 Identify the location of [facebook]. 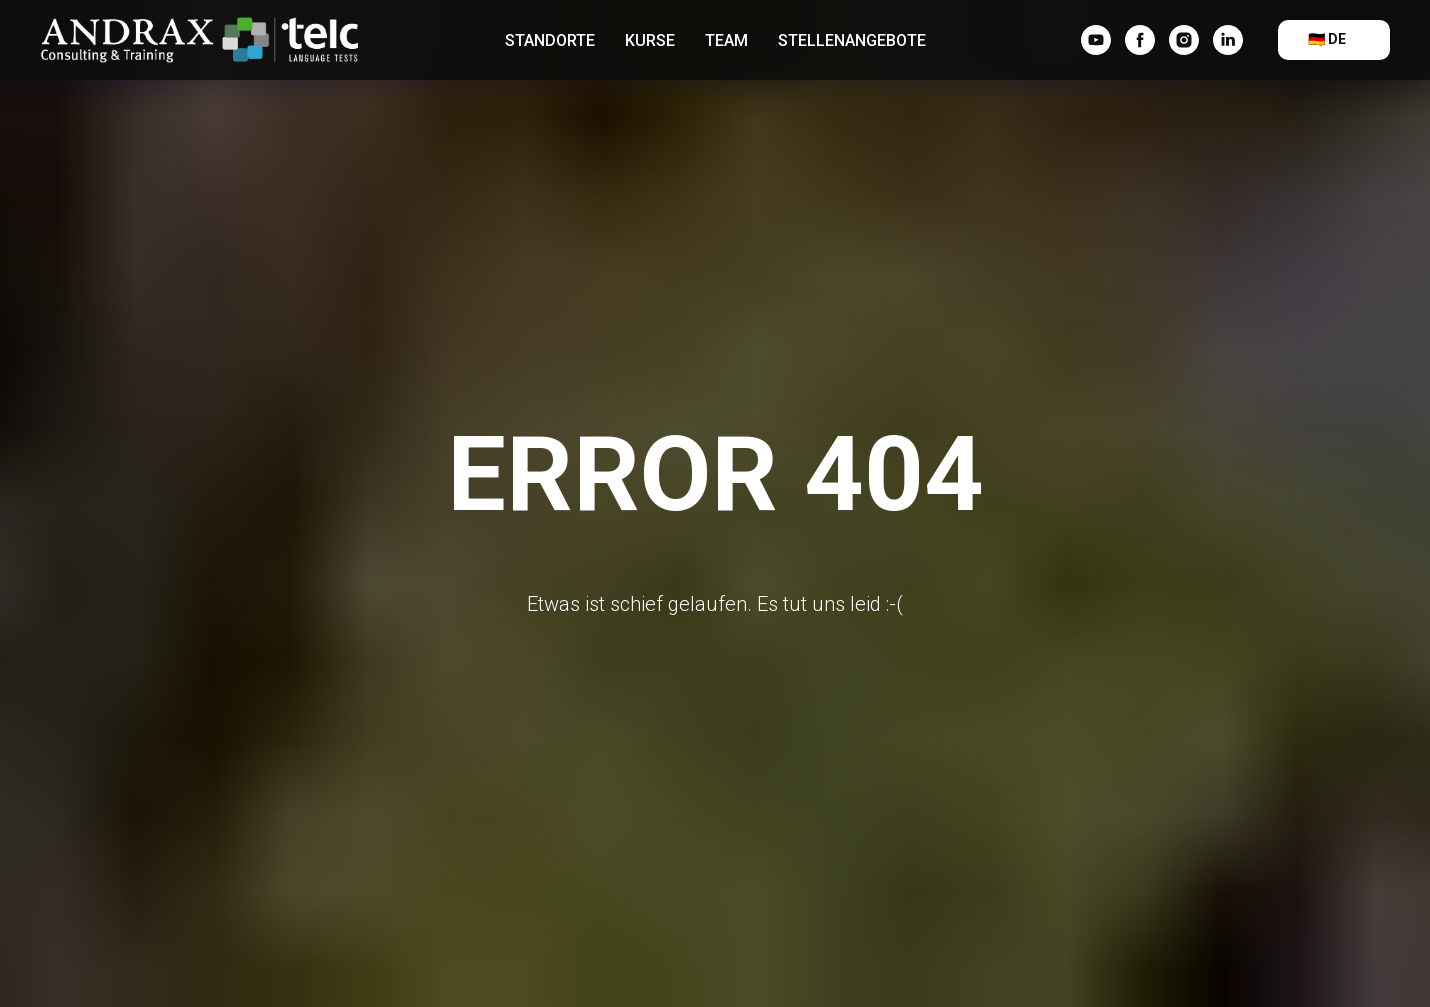
(1140, 40).